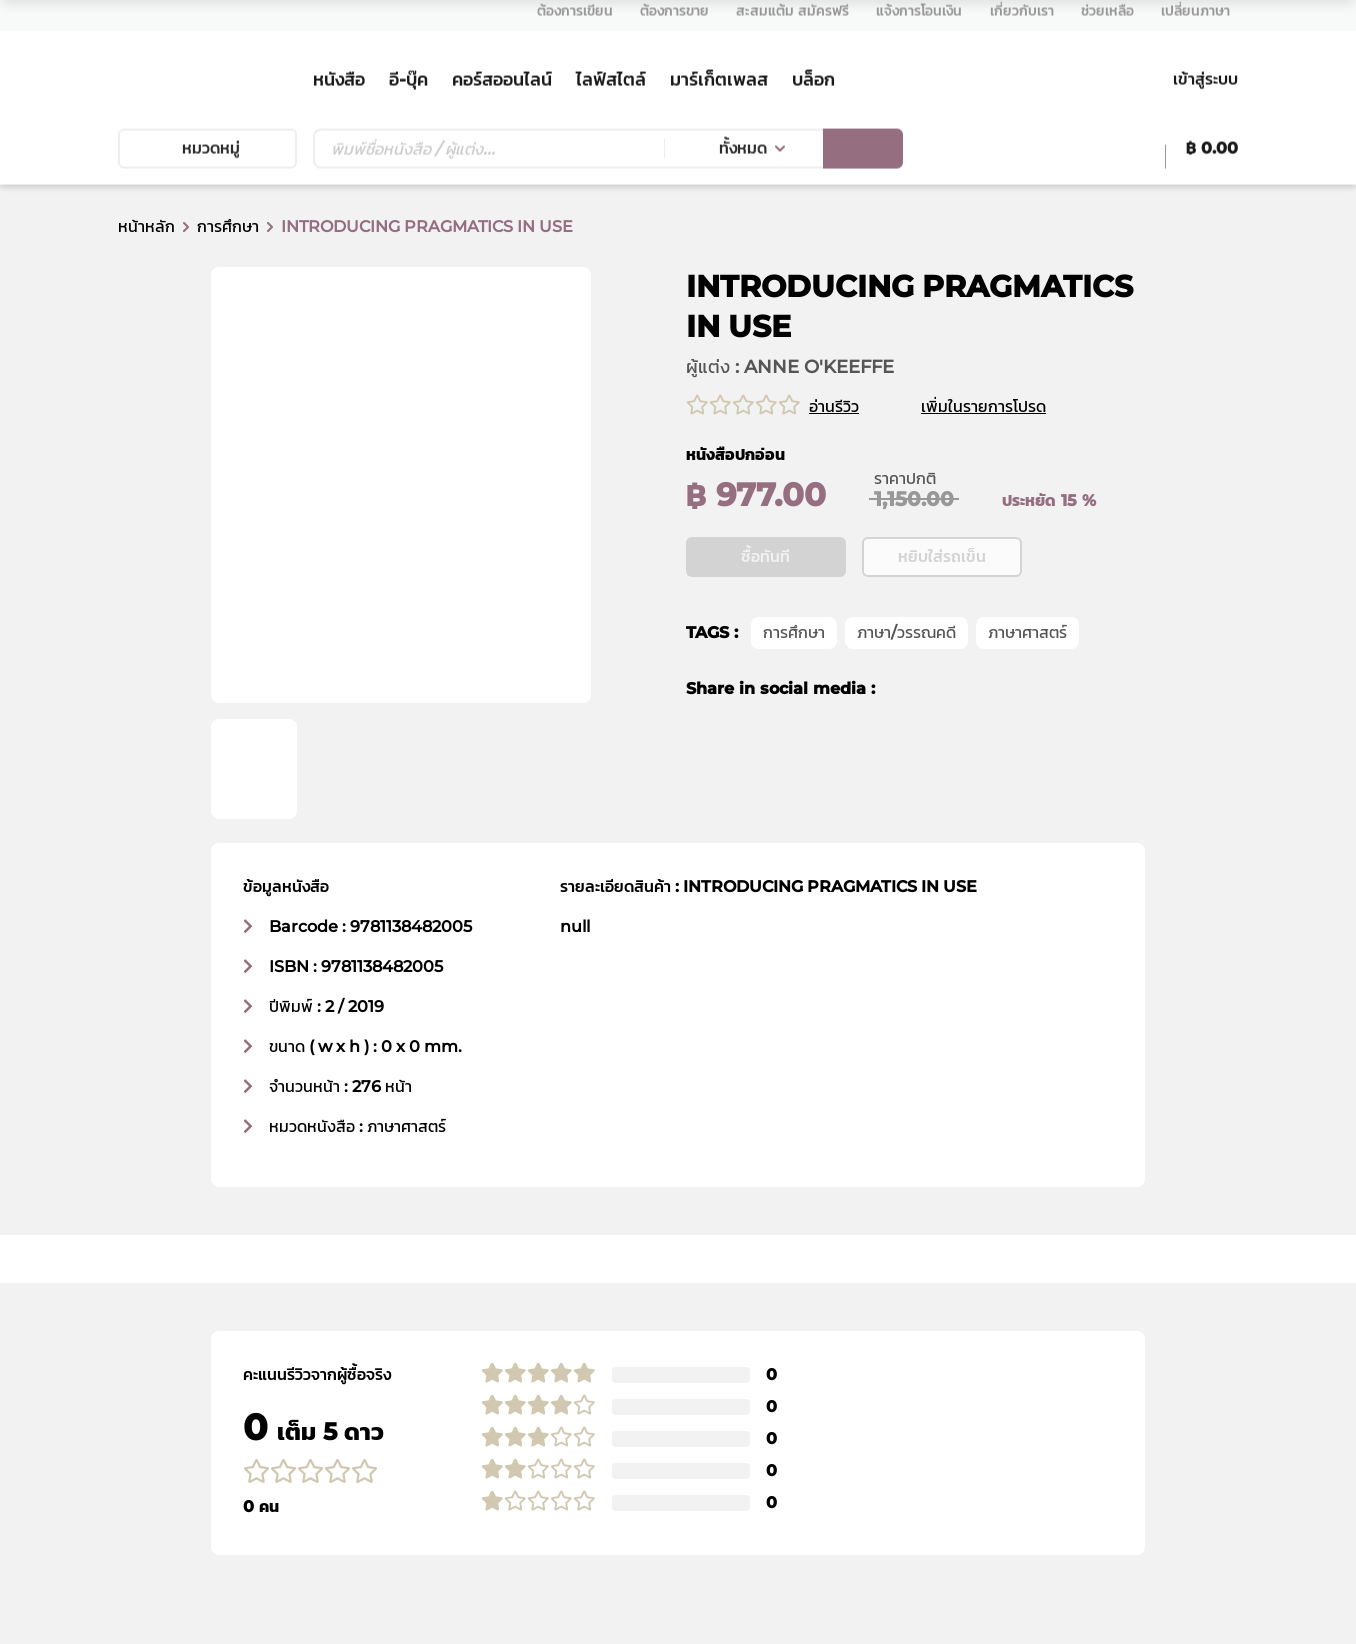 Image resolution: width=1356 pixels, height=1644 pixels. I want to click on INTRODUCING PRAGMATICS IN USE, so click(427, 226).